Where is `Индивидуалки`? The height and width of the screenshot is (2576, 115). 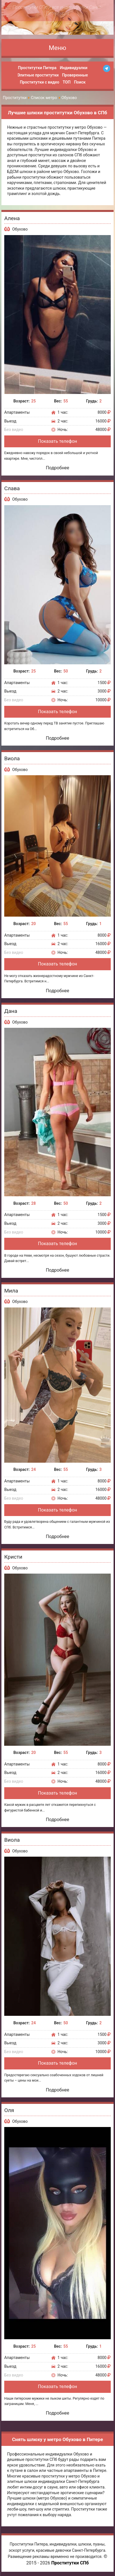
Индивидуалки is located at coordinates (73, 67).